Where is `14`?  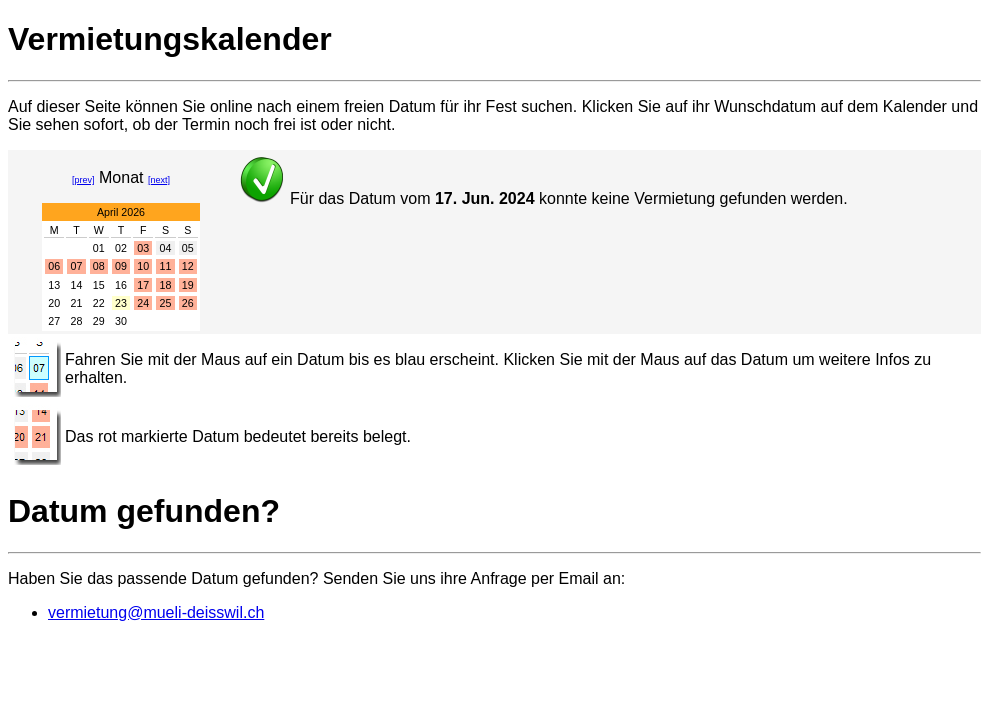
14 is located at coordinates (77, 285).